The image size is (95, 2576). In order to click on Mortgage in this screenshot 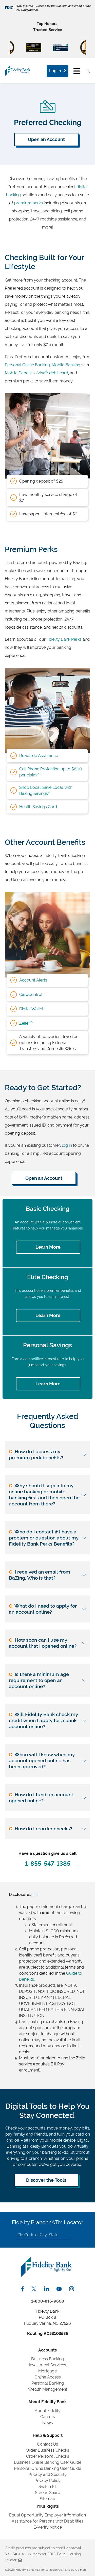, I will do `click(47, 2371)`.